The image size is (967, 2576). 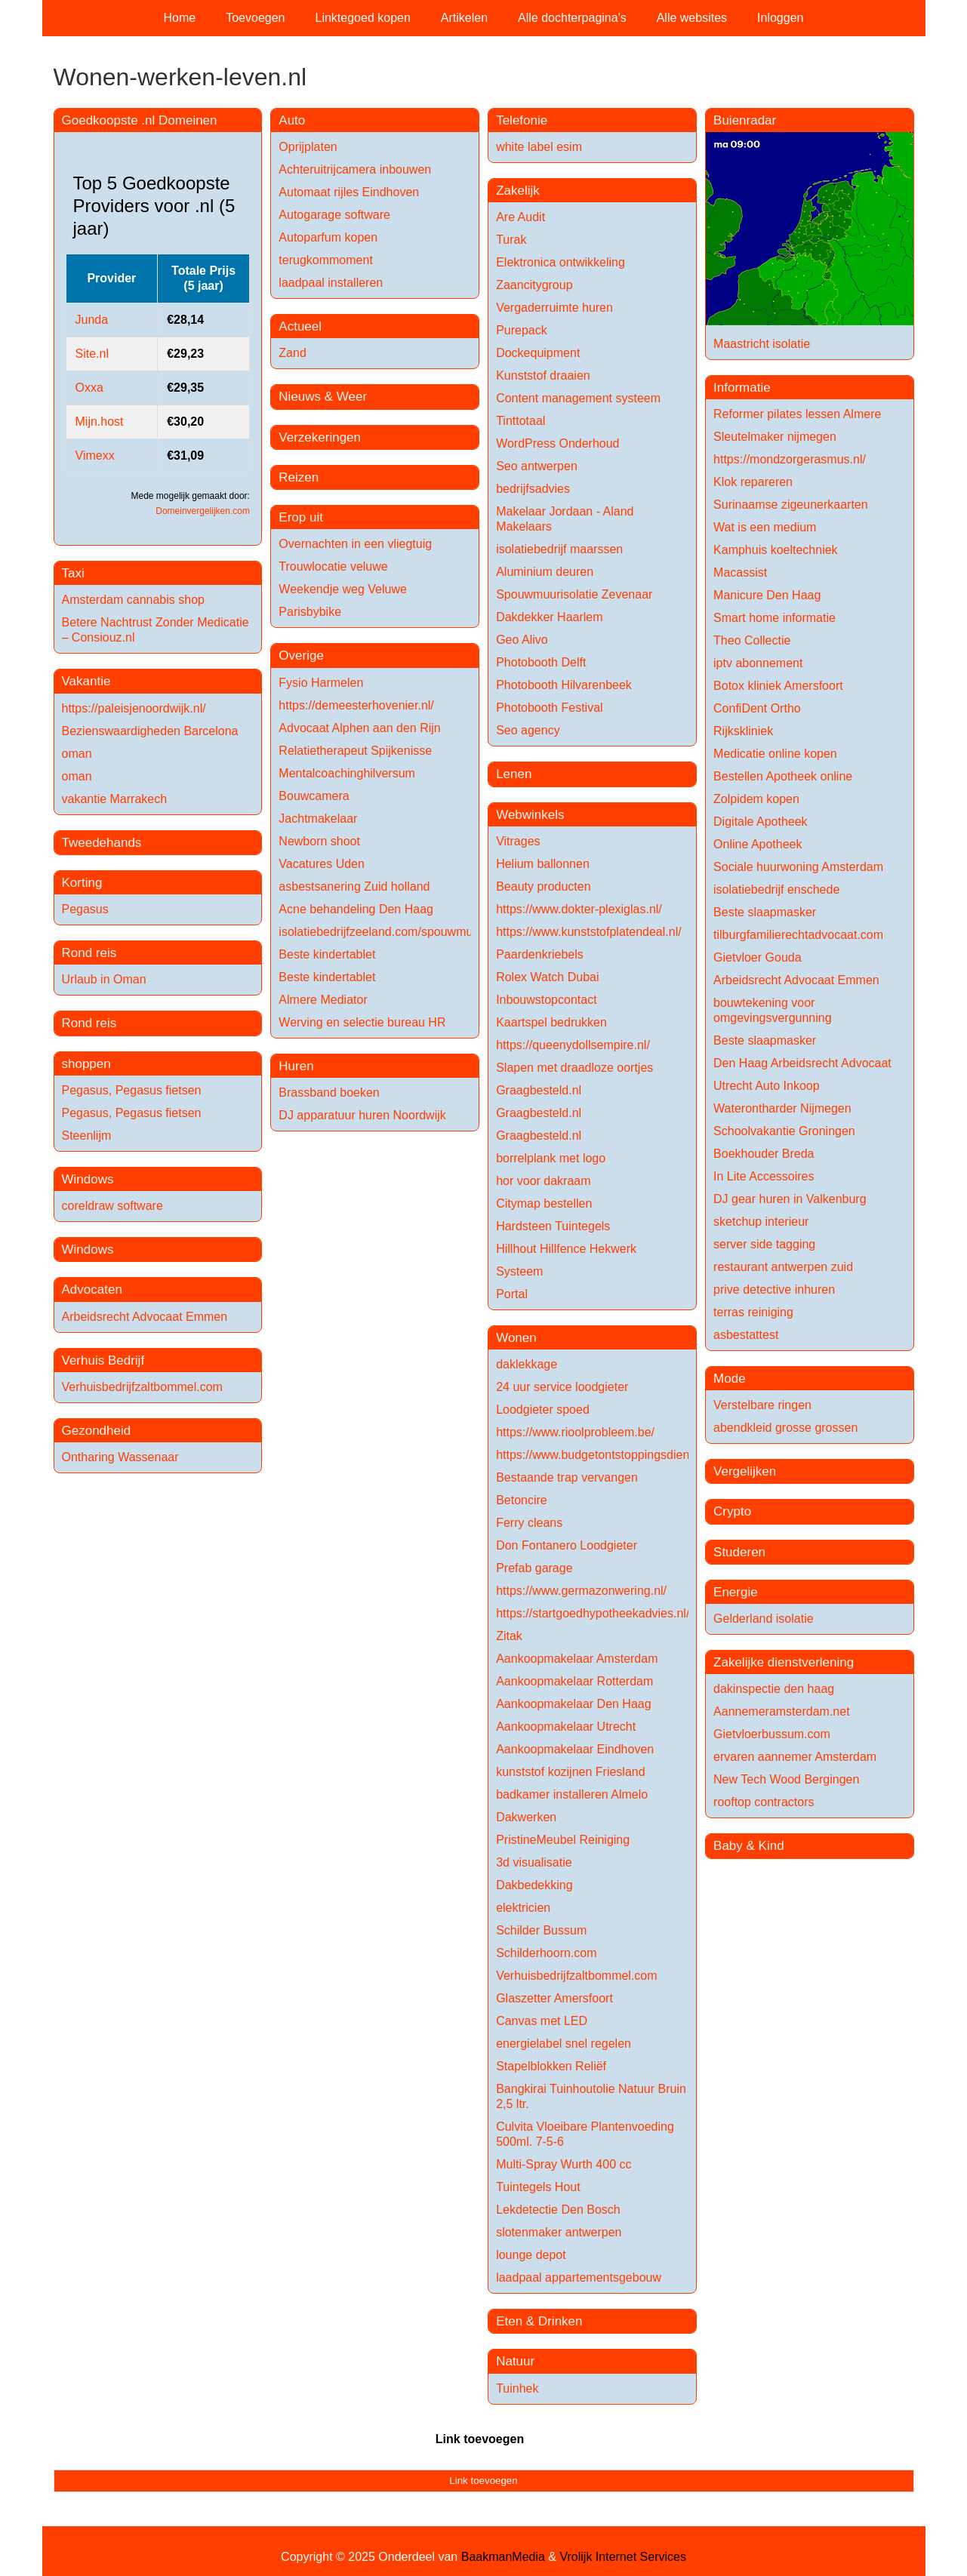 What do you see at coordinates (744, 120) in the screenshot?
I see `Buienradar` at bounding box center [744, 120].